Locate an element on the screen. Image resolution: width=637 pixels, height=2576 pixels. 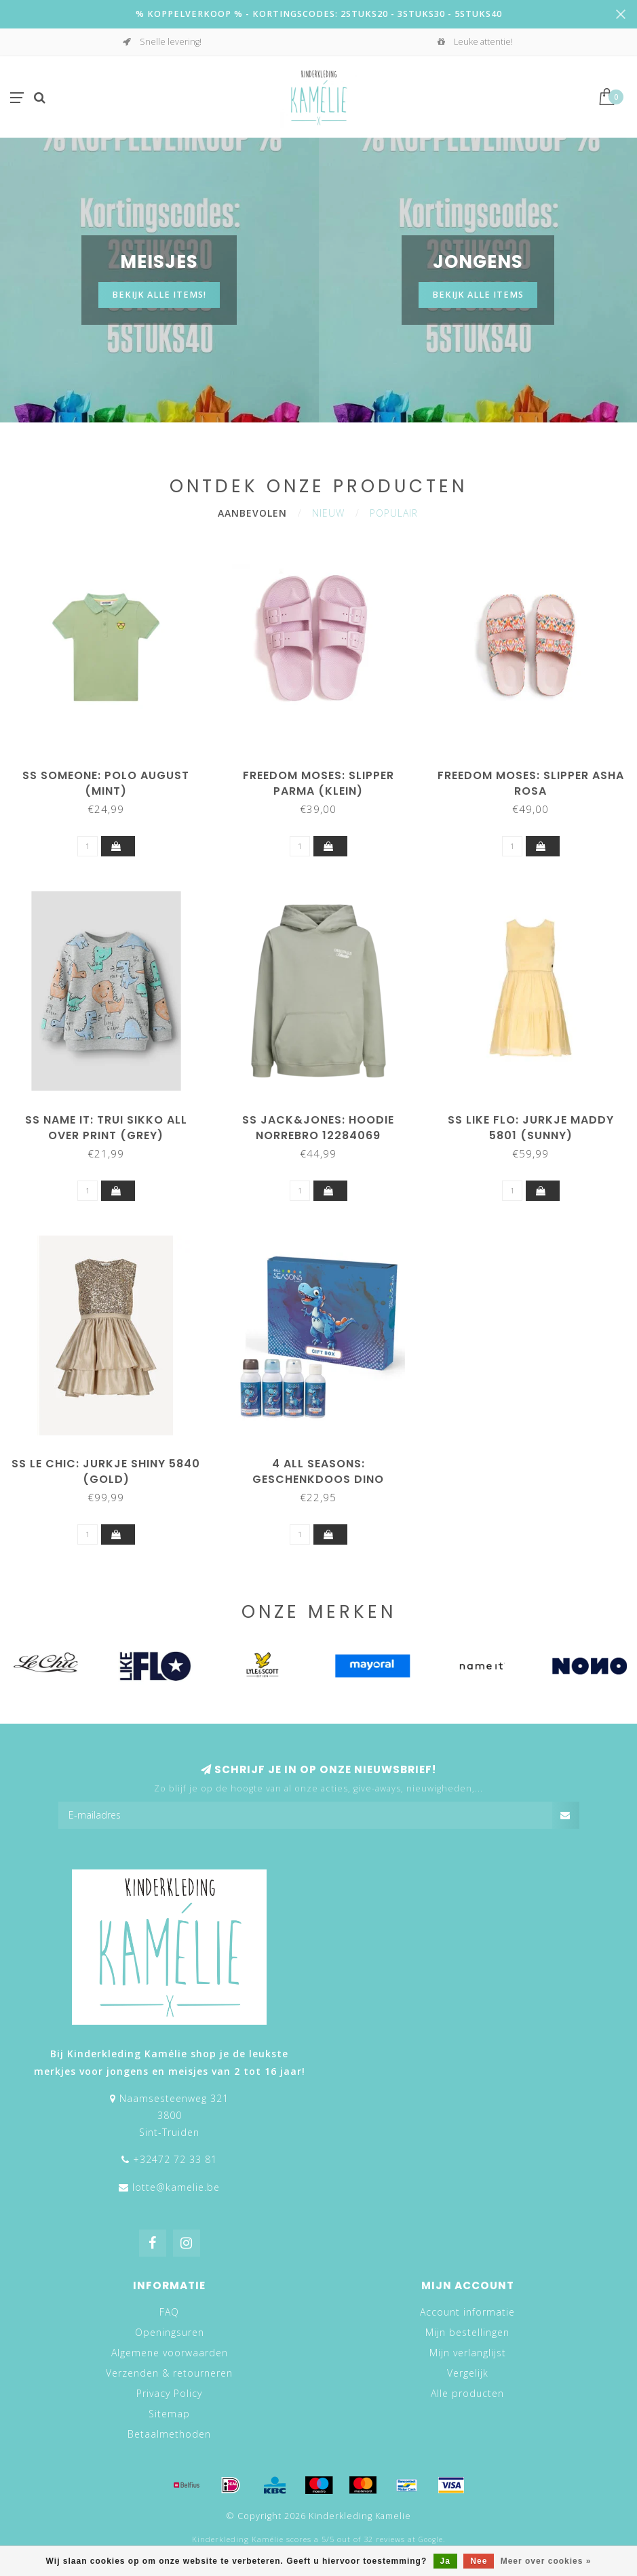
Sitemap is located at coordinates (169, 2413).